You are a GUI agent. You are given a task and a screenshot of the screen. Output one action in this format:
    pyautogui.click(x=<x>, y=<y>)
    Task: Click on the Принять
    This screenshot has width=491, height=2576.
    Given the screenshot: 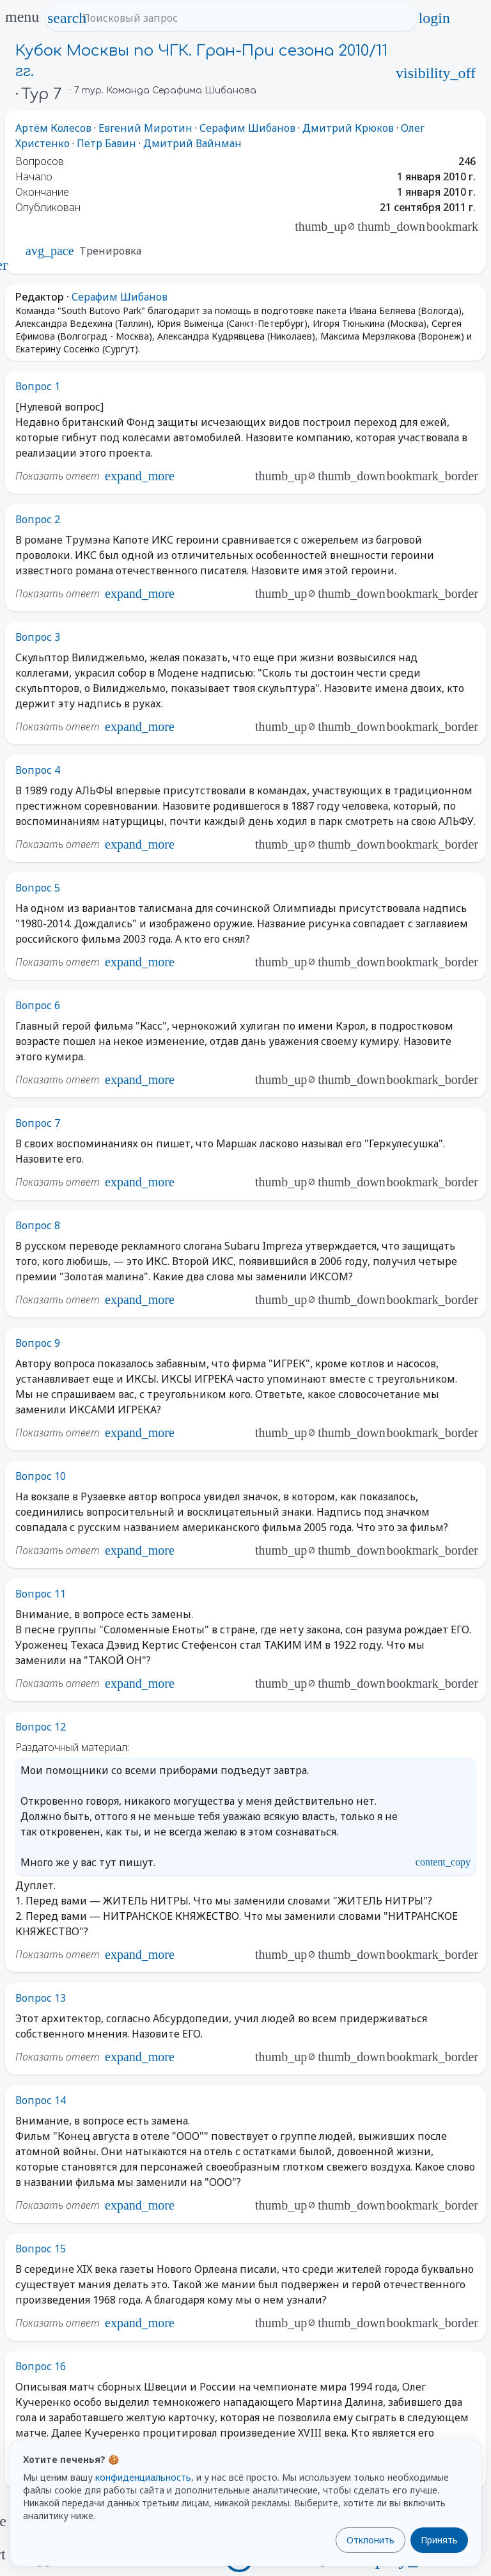 What is the action you would take?
    pyautogui.click(x=439, y=2540)
    